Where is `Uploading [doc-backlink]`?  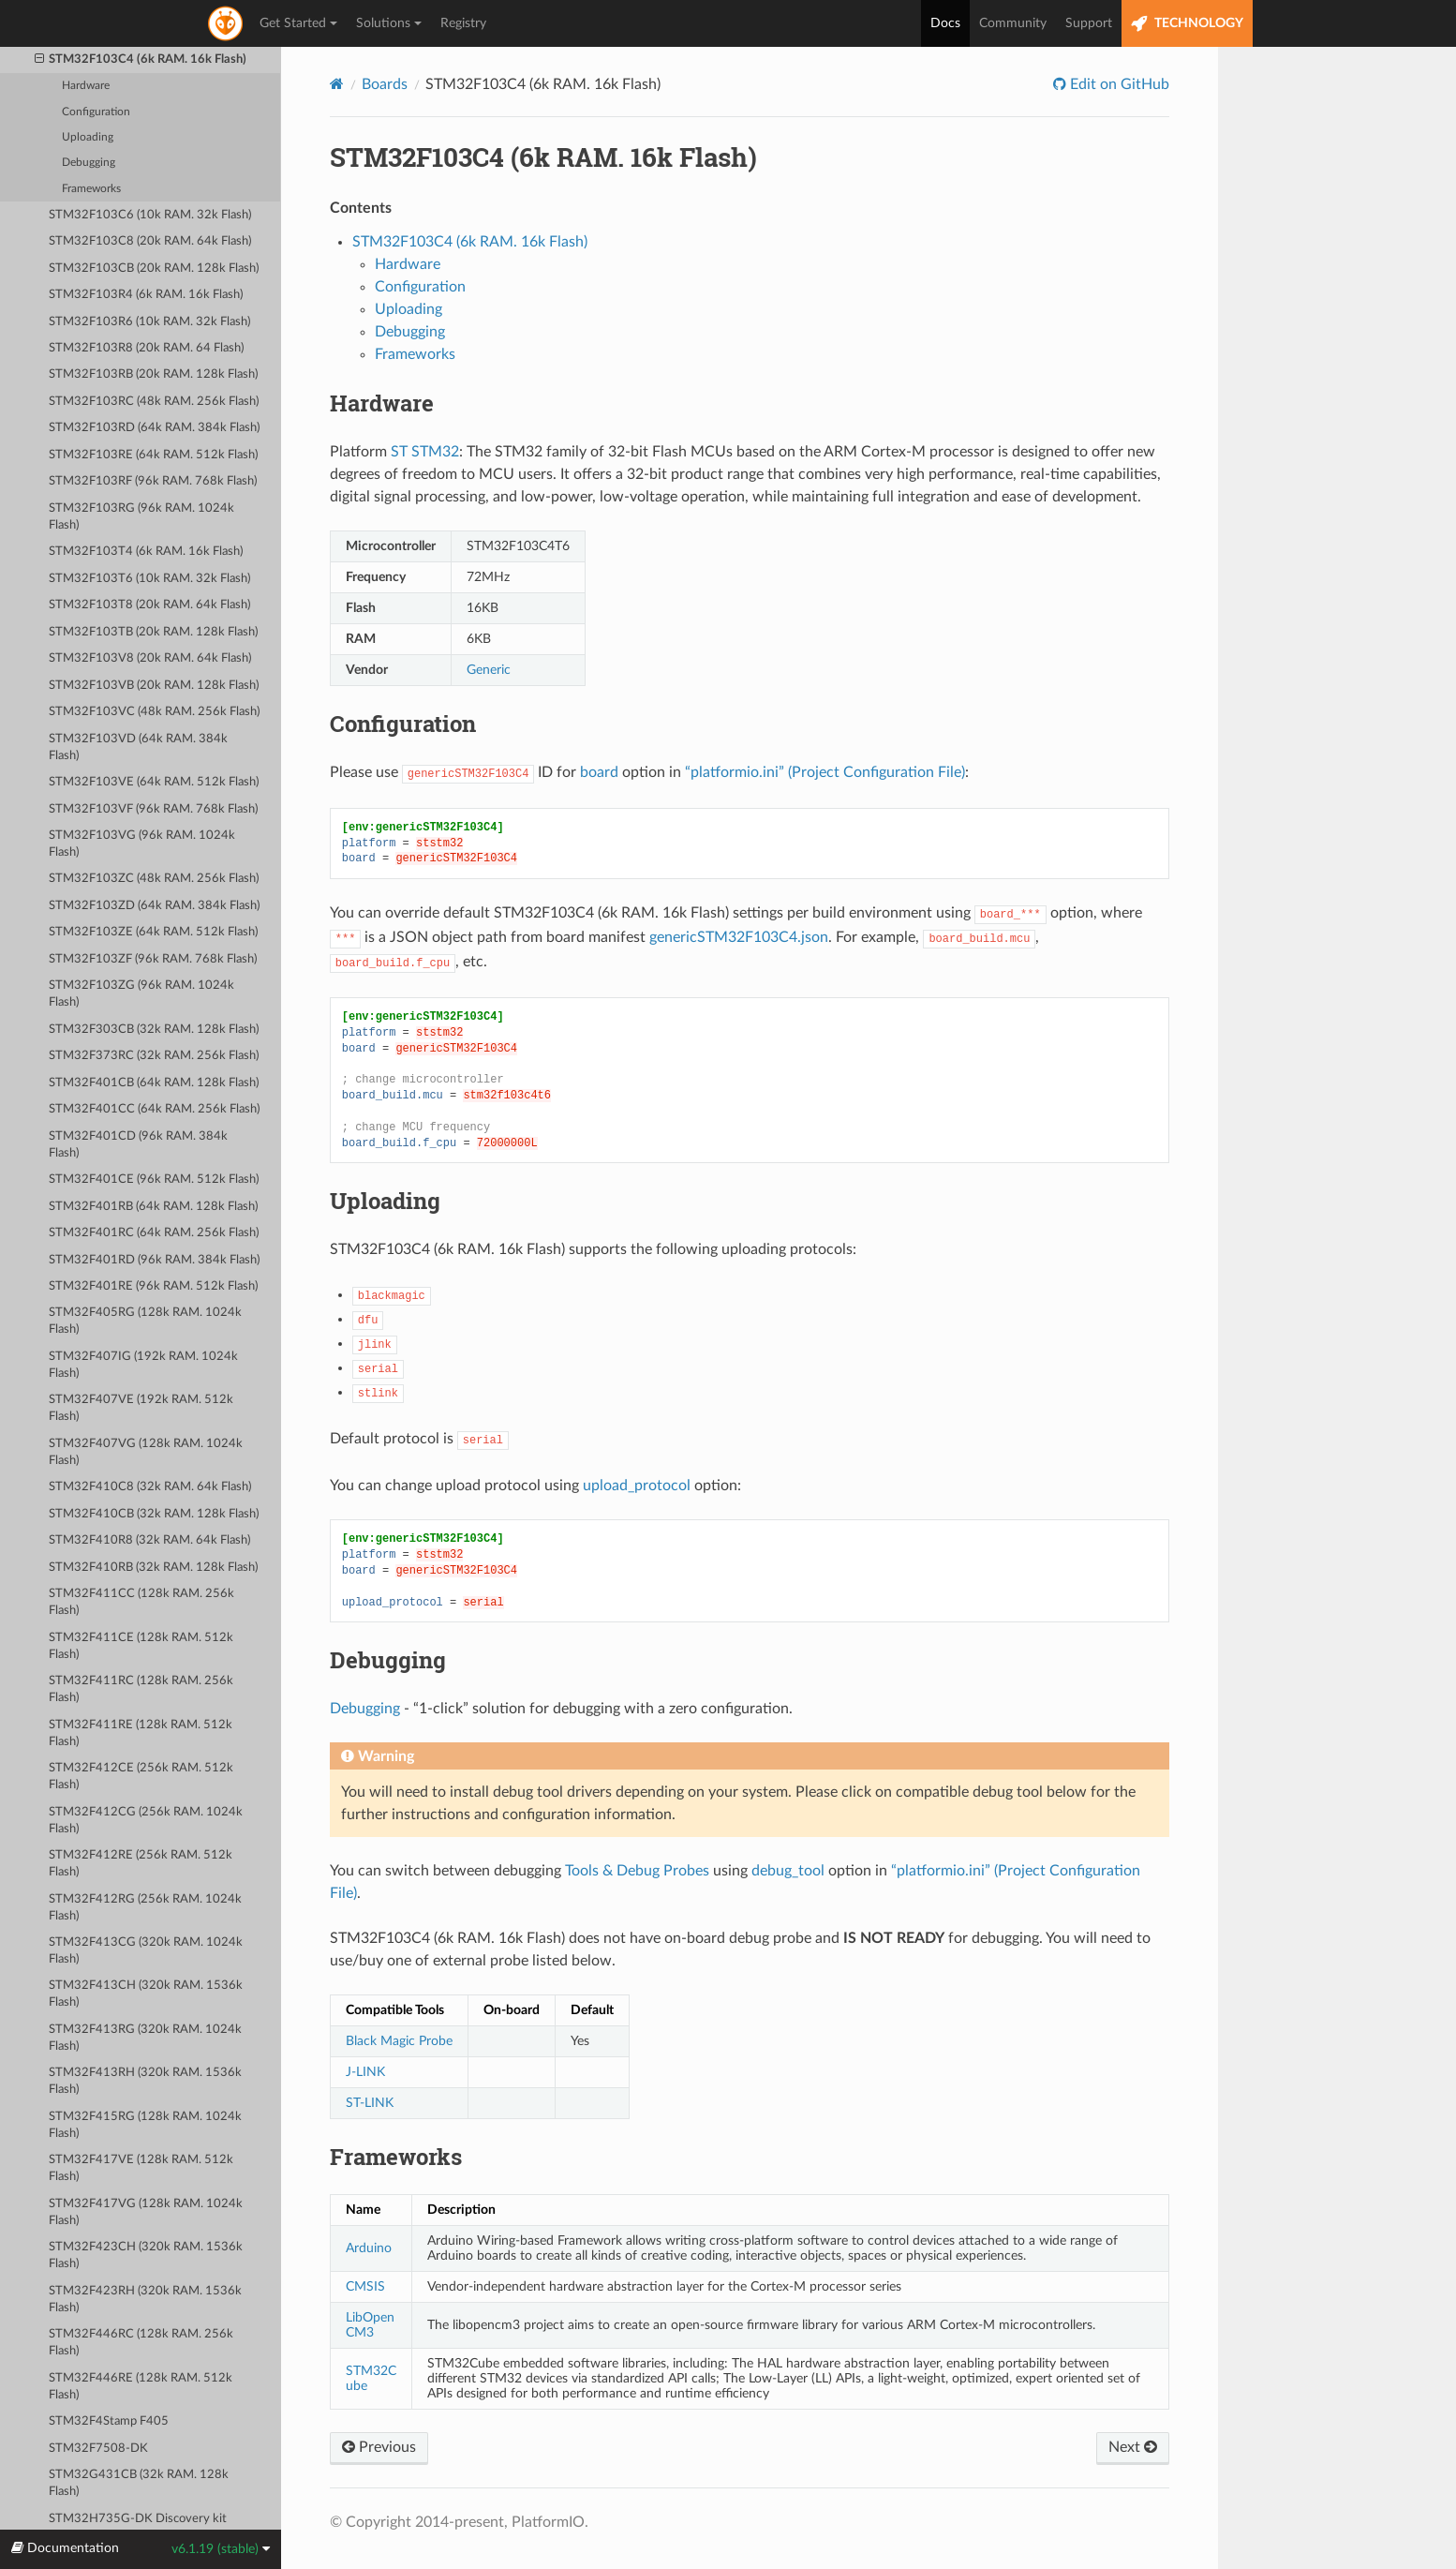
Uploading [doc-backlink] is located at coordinates (385, 1201).